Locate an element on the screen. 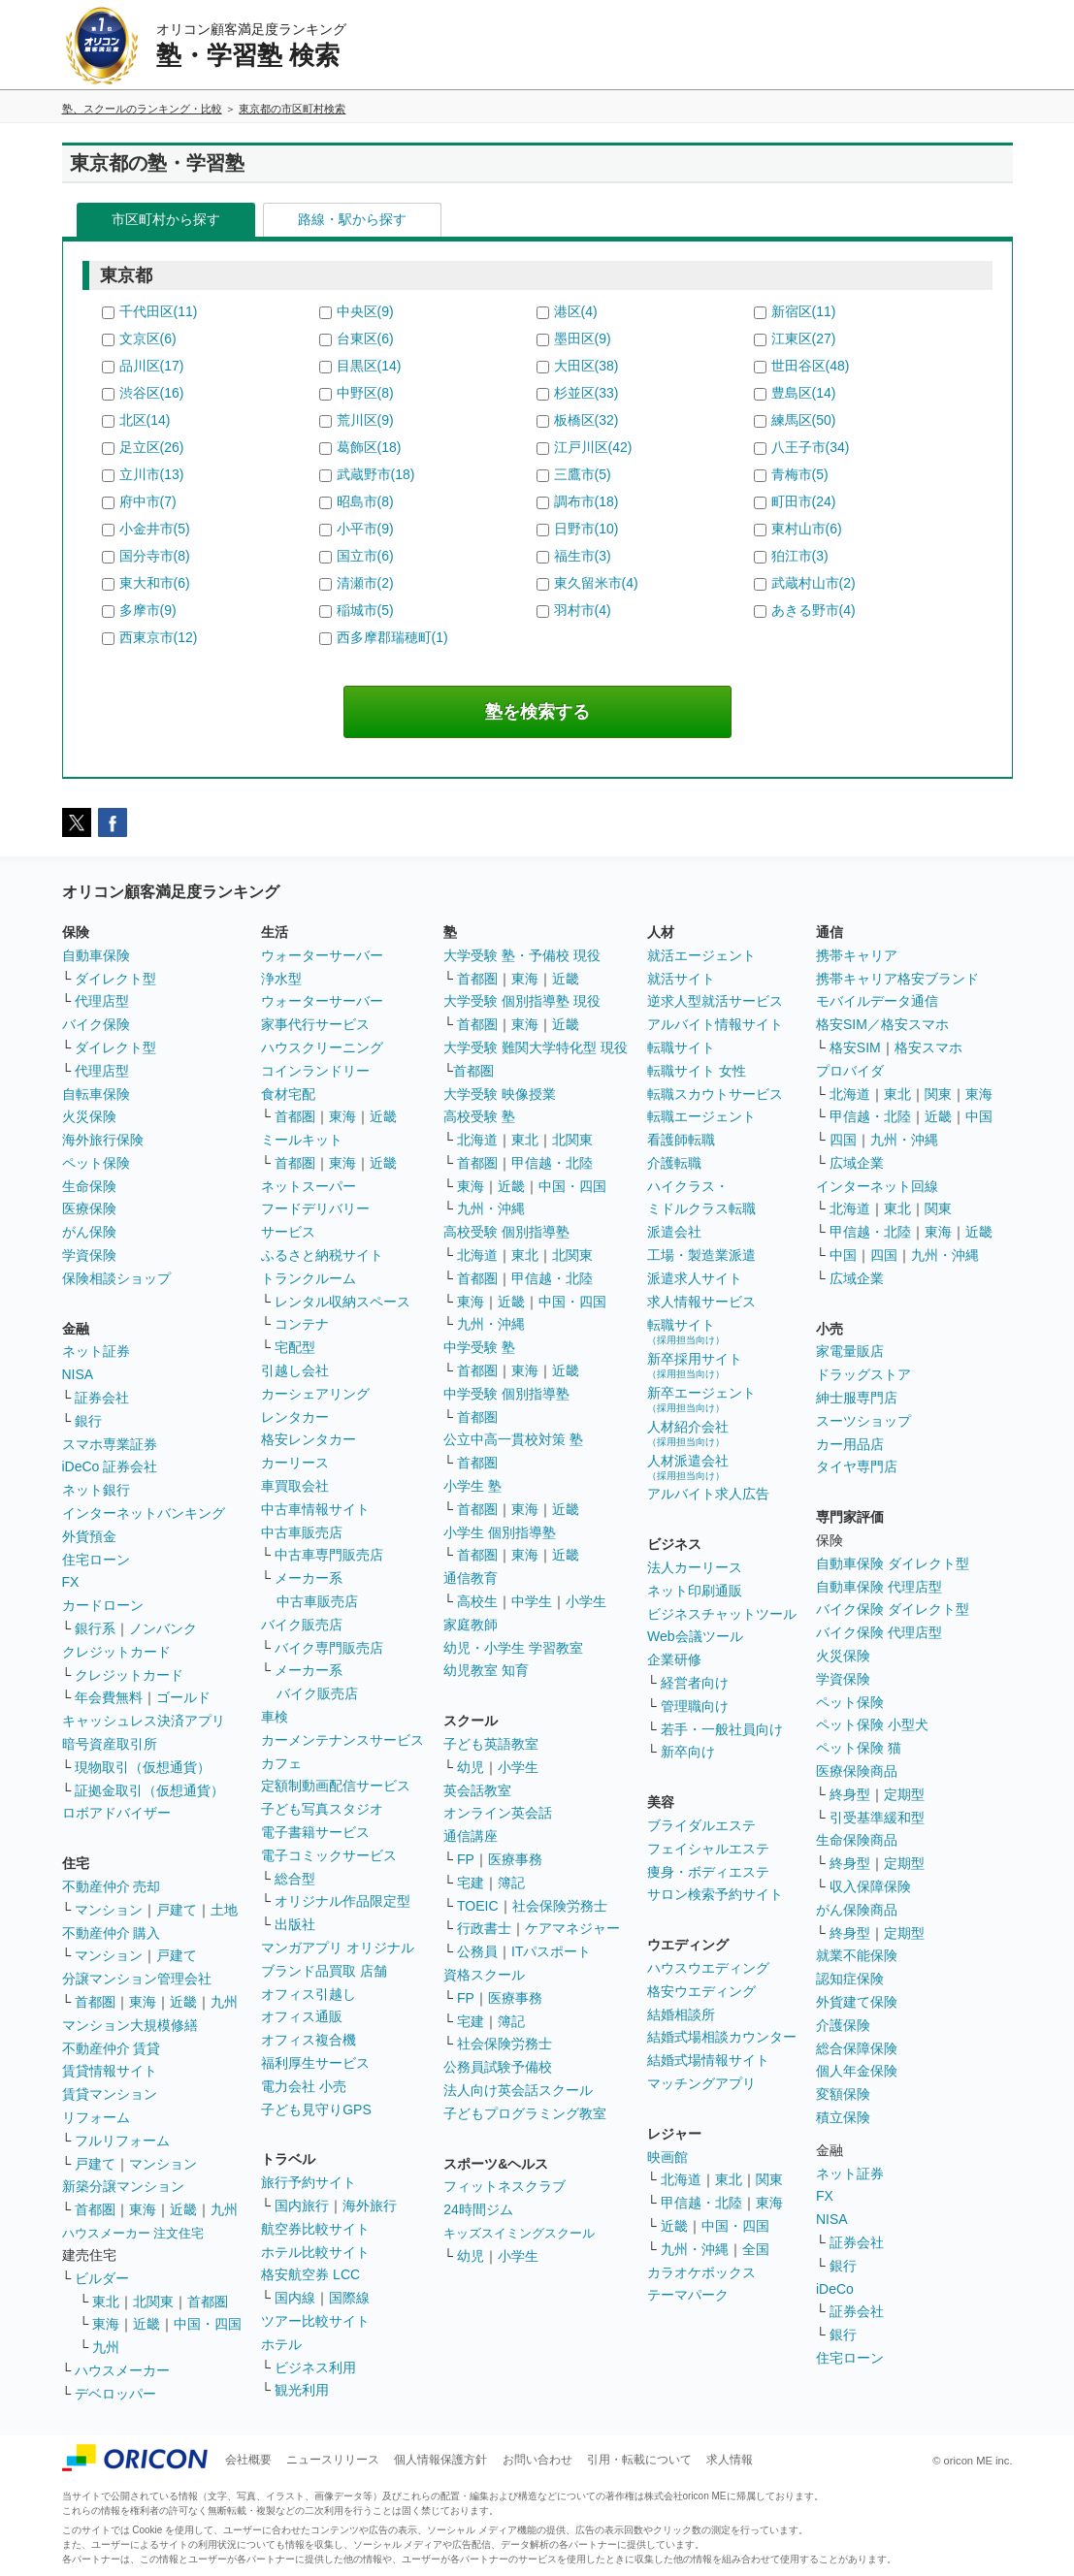  引受基準緩和型 is located at coordinates (877, 1817).